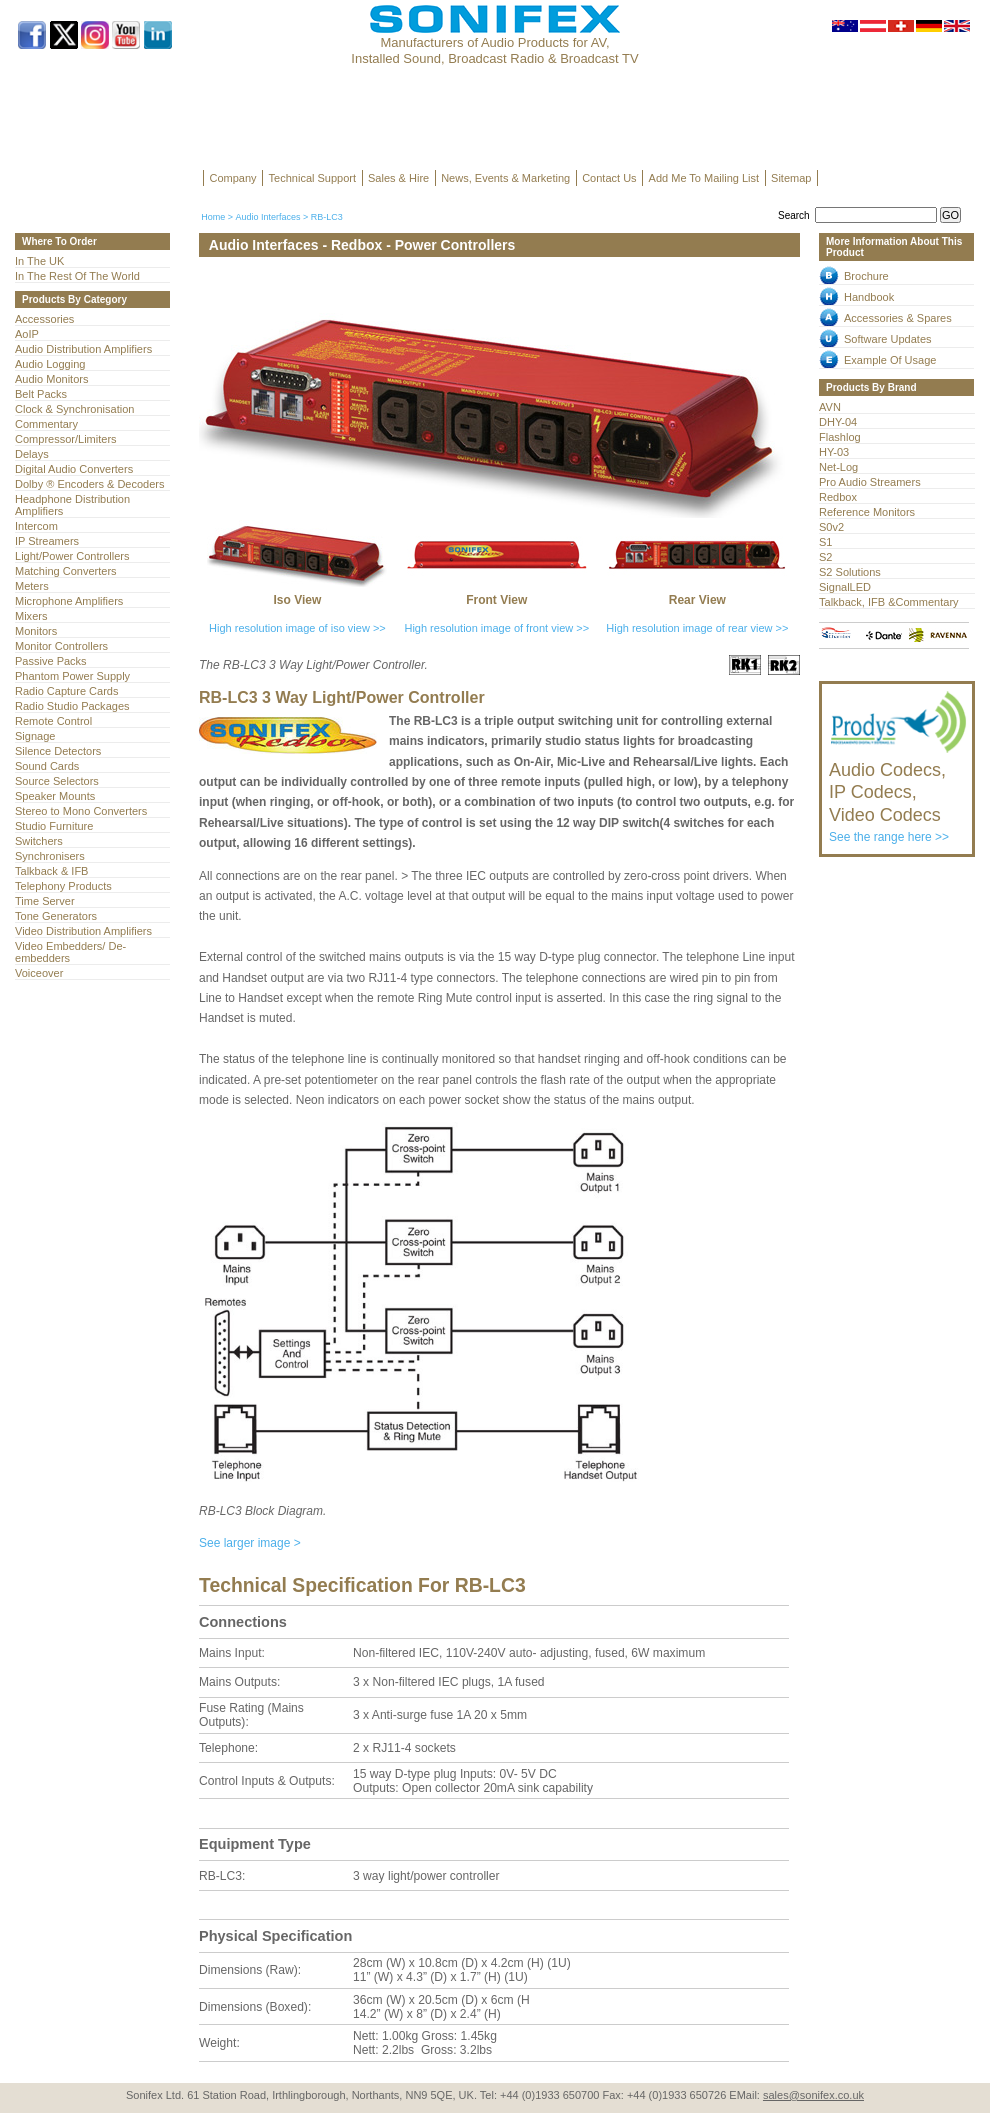 The height and width of the screenshot is (2113, 990). Describe the element at coordinates (50, 364) in the screenshot. I see `Audio Logging` at that location.